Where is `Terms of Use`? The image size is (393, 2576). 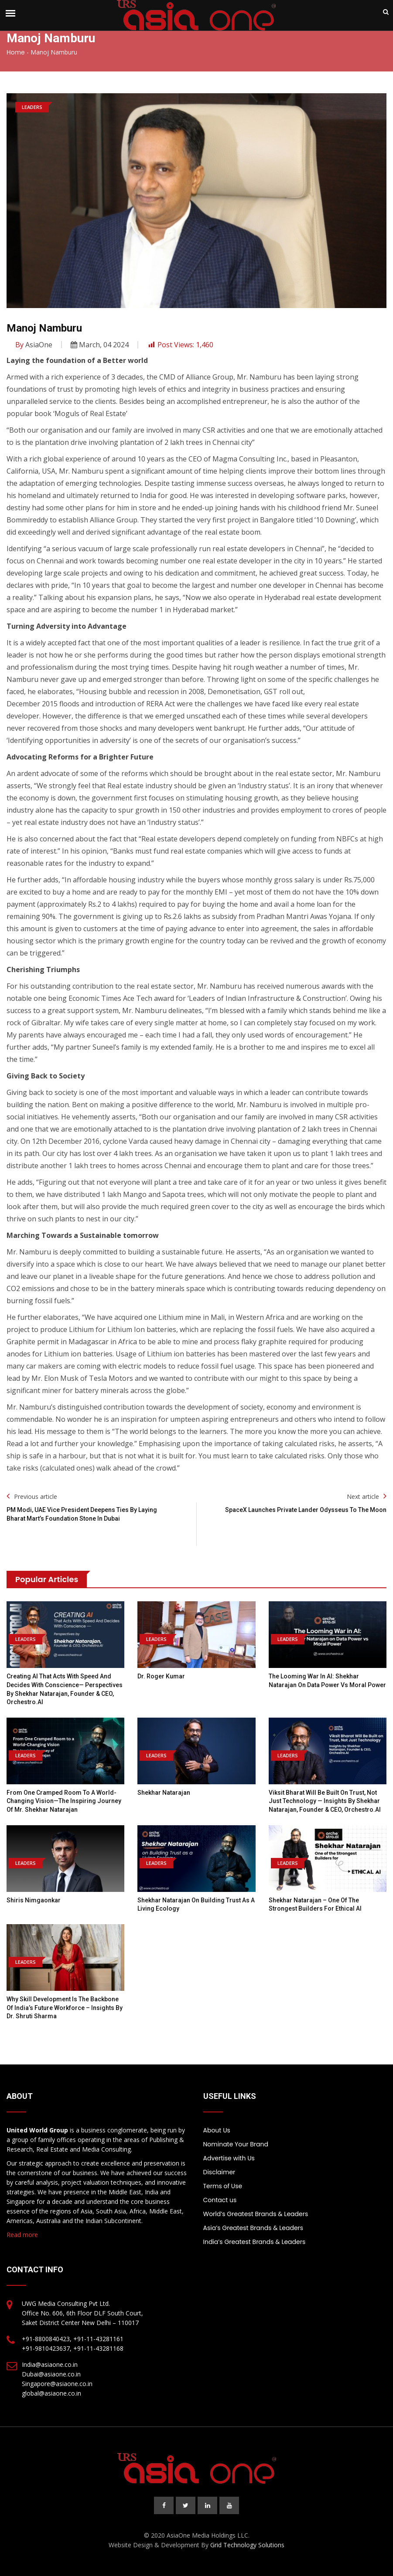
Terms of Use is located at coordinates (223, 2186).